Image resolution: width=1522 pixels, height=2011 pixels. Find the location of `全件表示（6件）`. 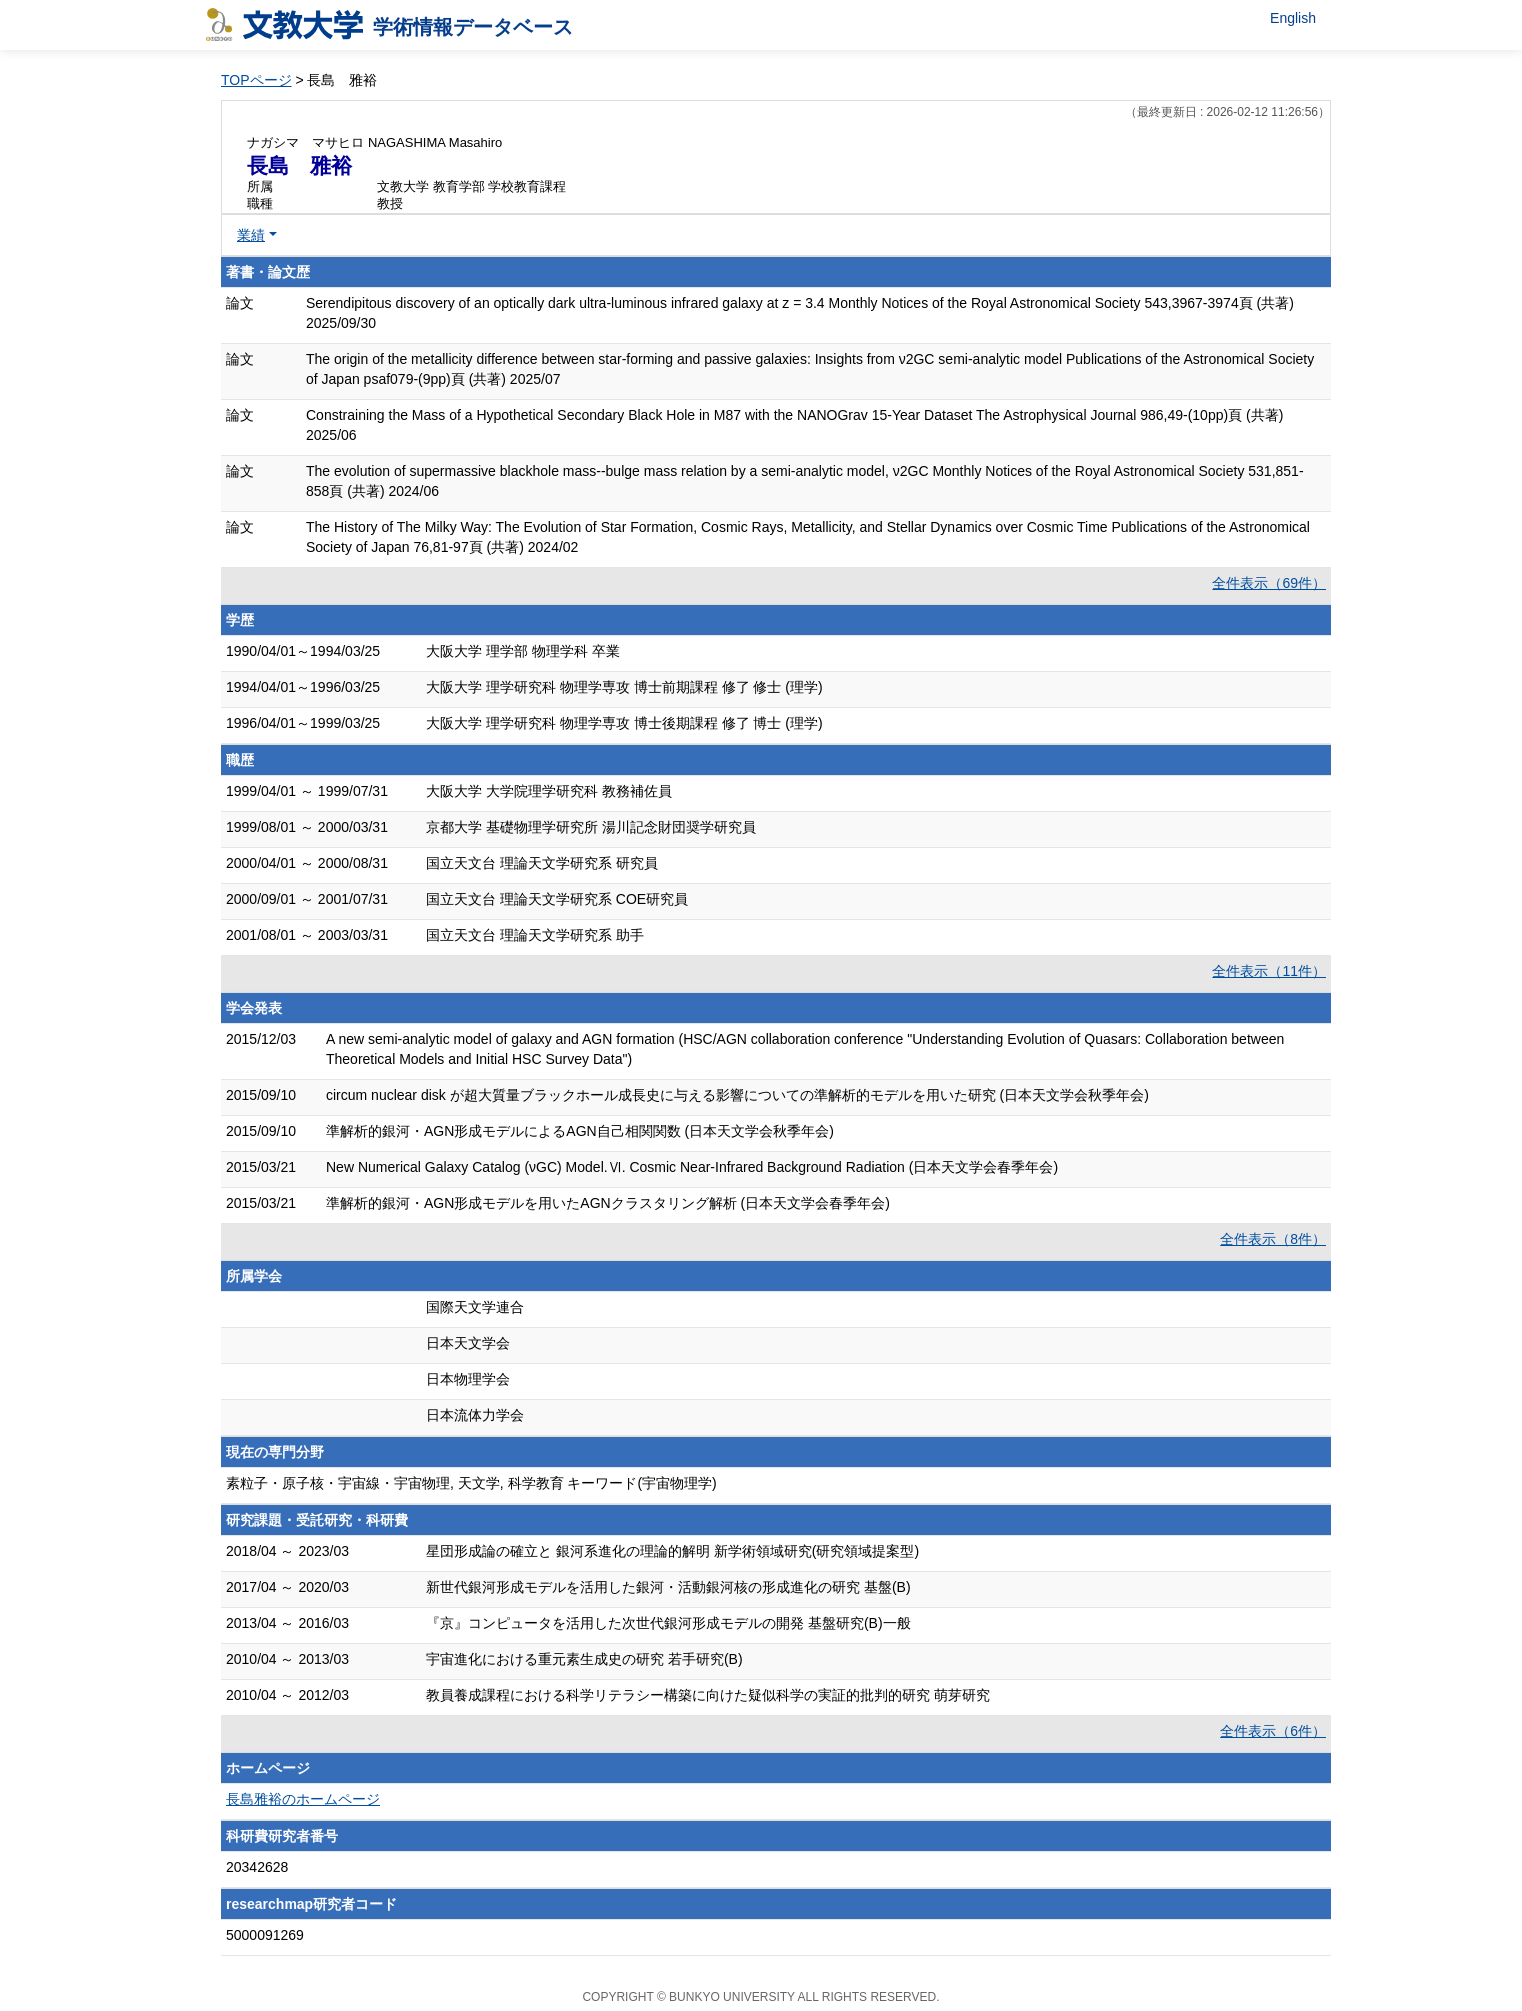

全件表示（6件） is located at coordinates (1273, 1731).